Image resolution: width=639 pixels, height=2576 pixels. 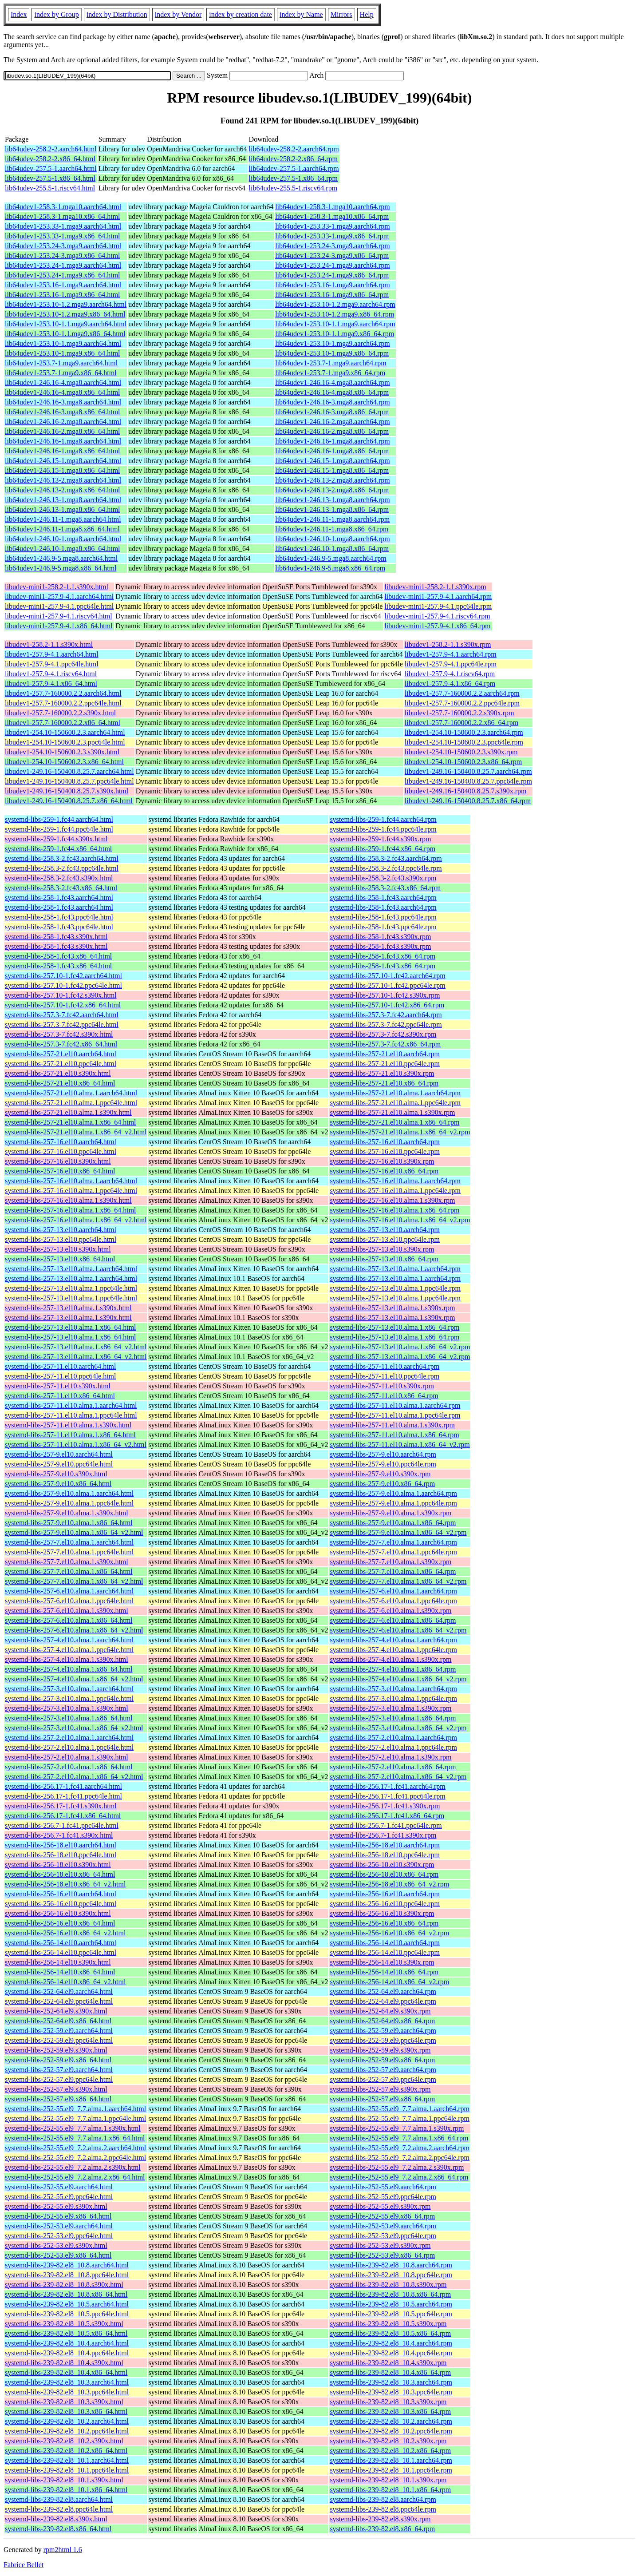 What do you see at coordinates (60, 713) in the screenshot?
I see `libudev1-257.7-160000.2.2.s390x.html` at bounding box center [60, 713].